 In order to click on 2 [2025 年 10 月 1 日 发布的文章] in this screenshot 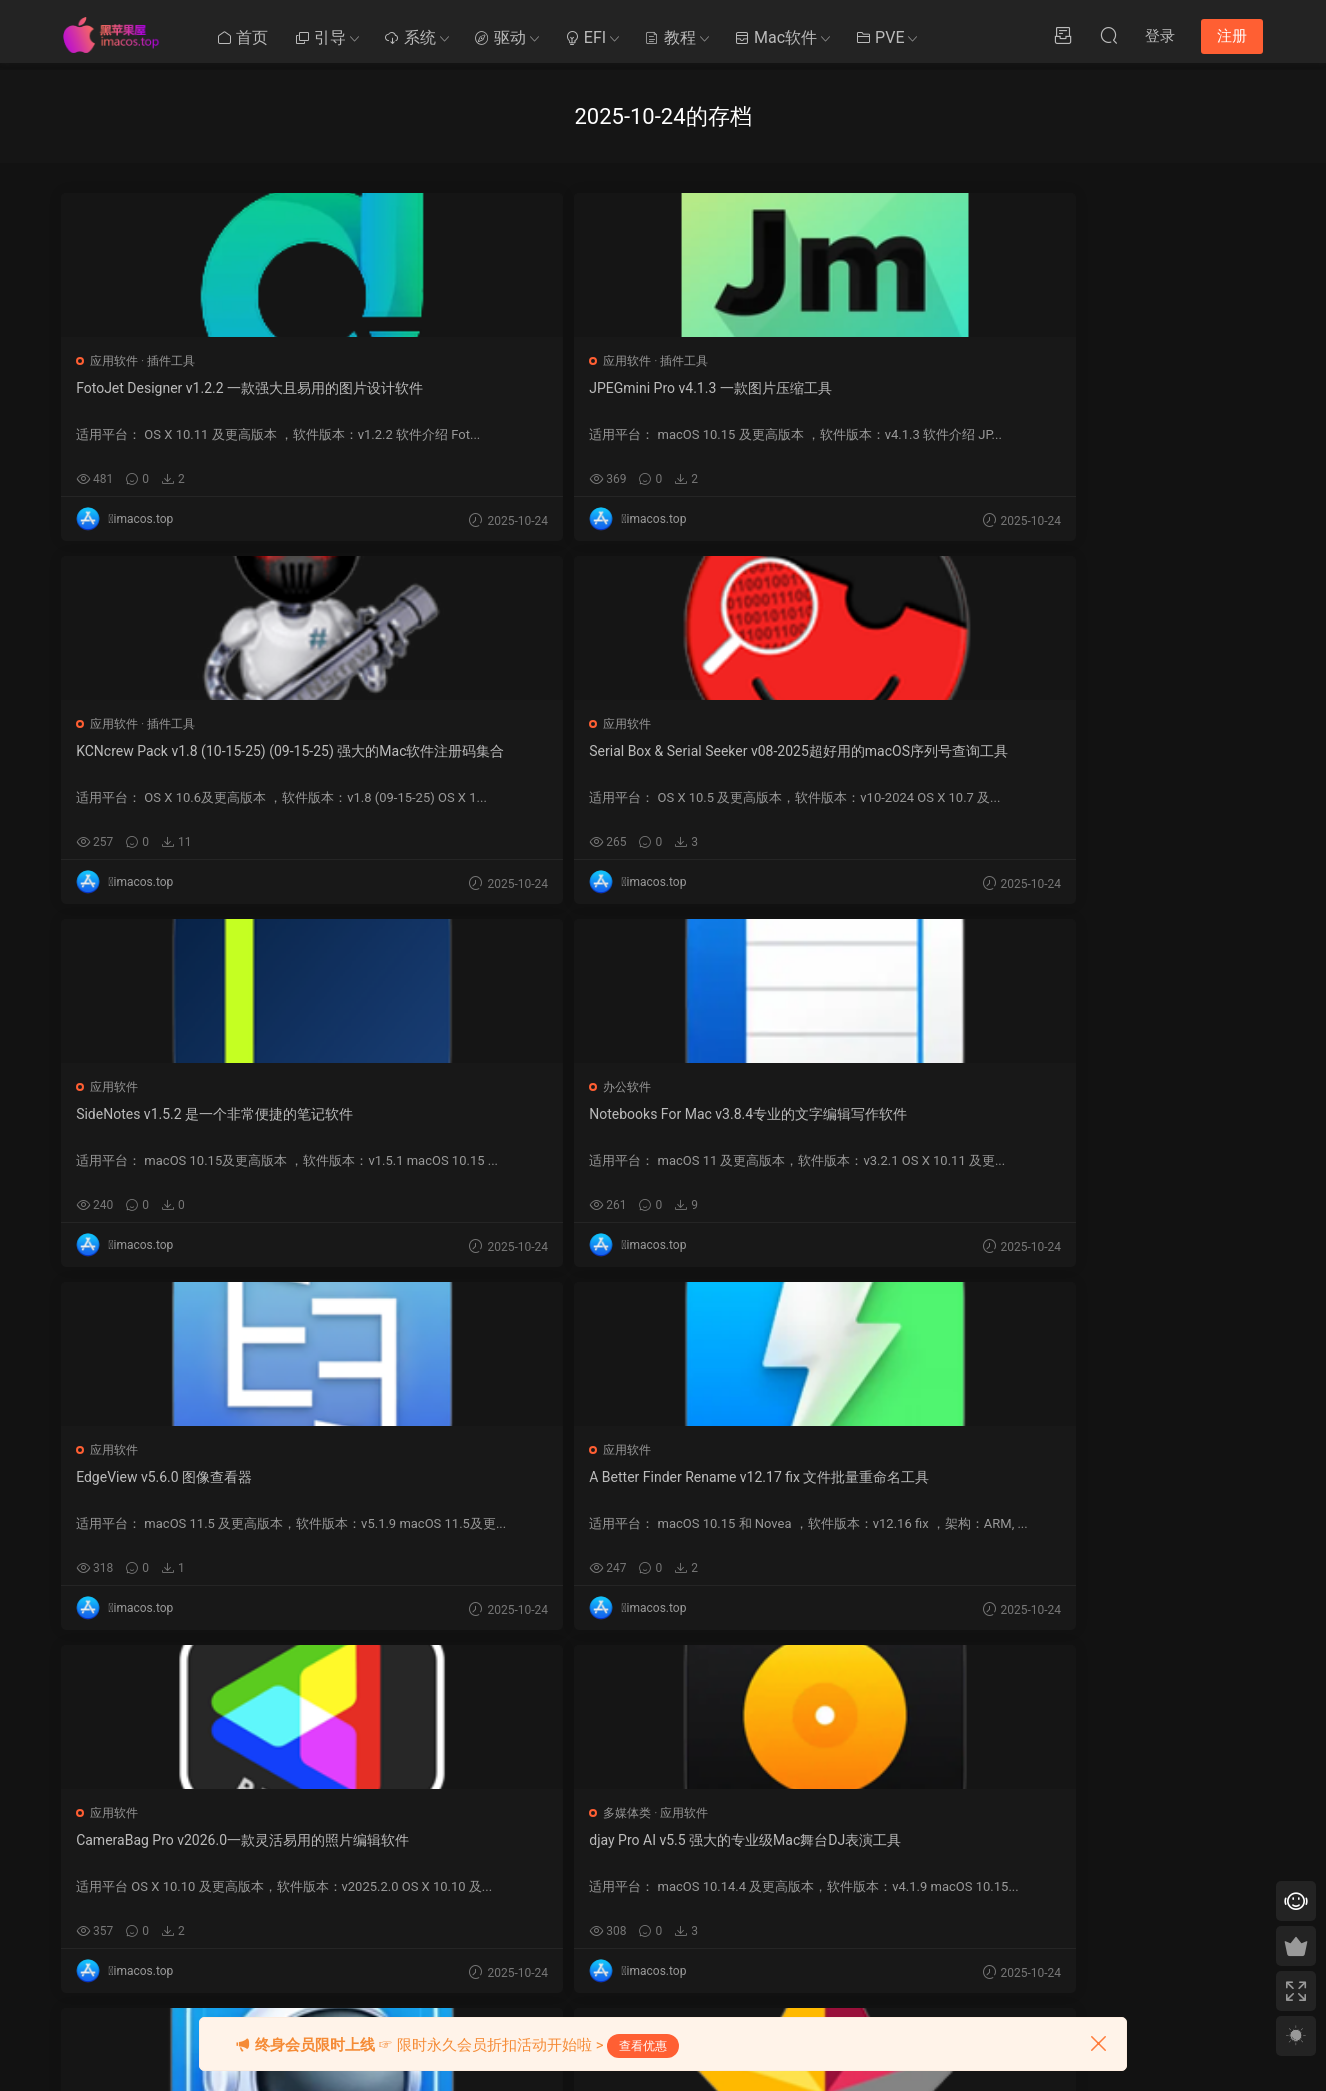, I will do `click(861, 1821)`.